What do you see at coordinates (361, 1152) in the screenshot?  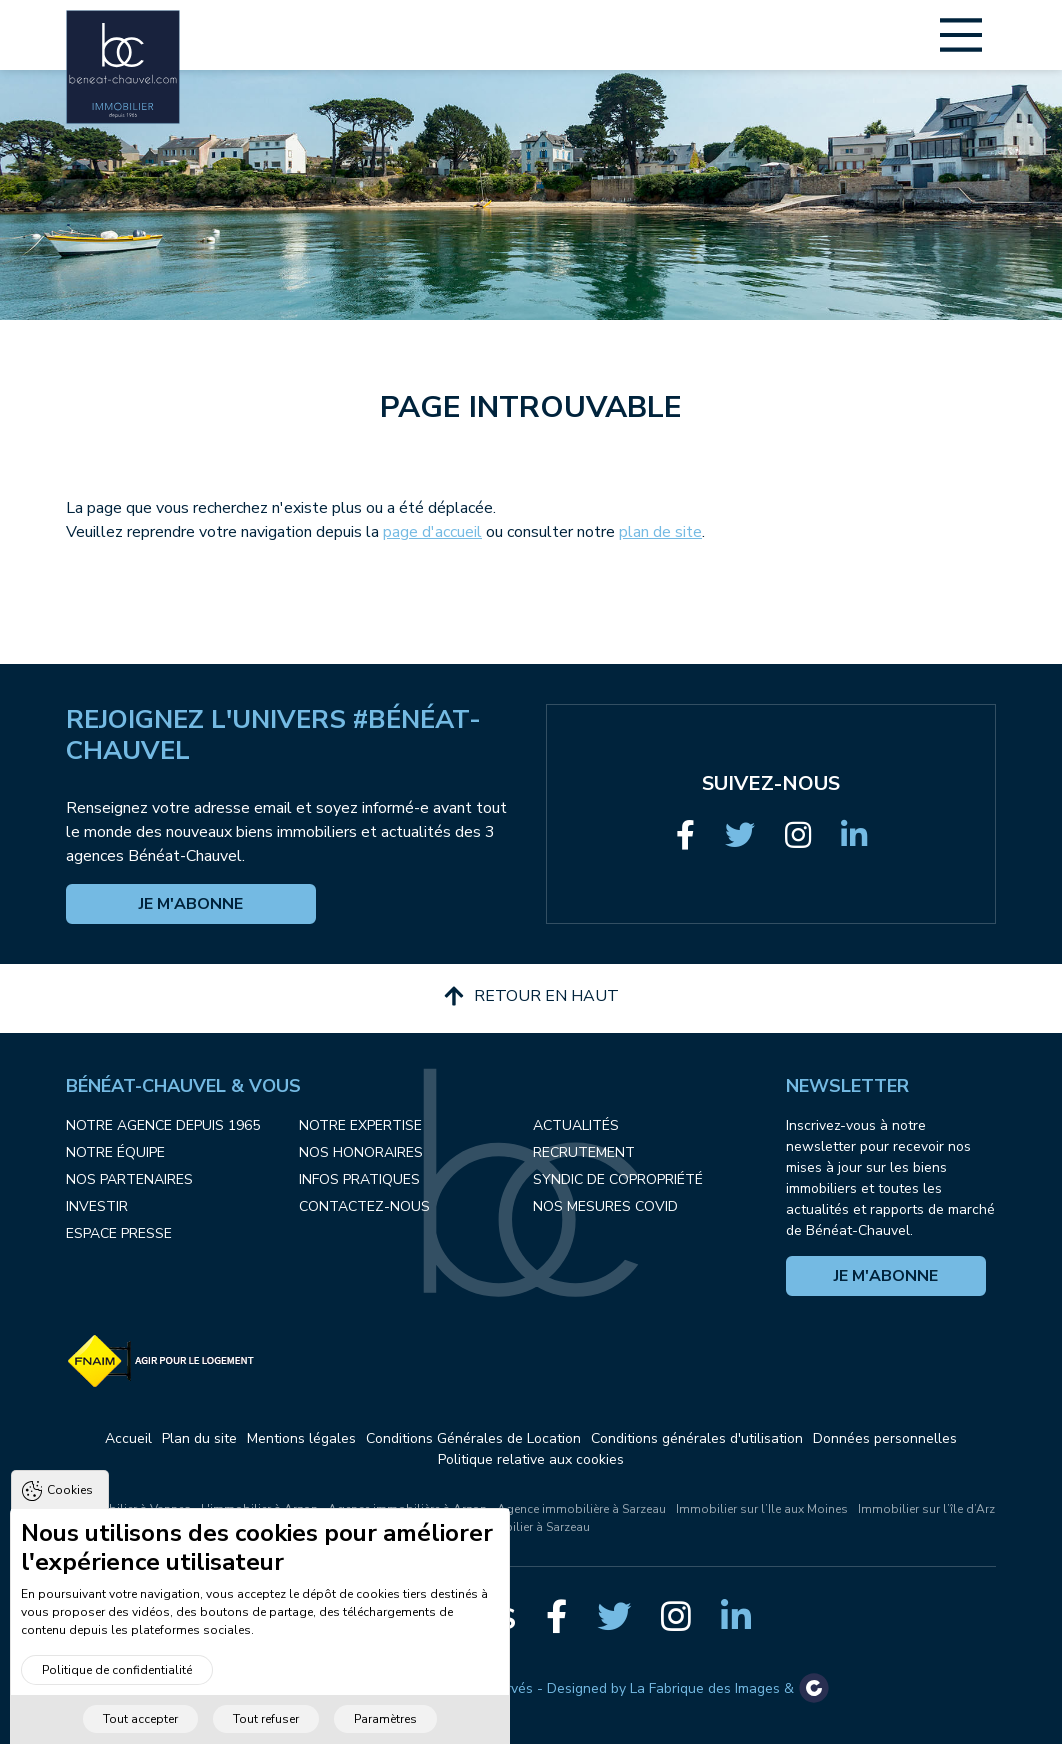 I see `Nos honoraires` at bounding box center [361, 1152].